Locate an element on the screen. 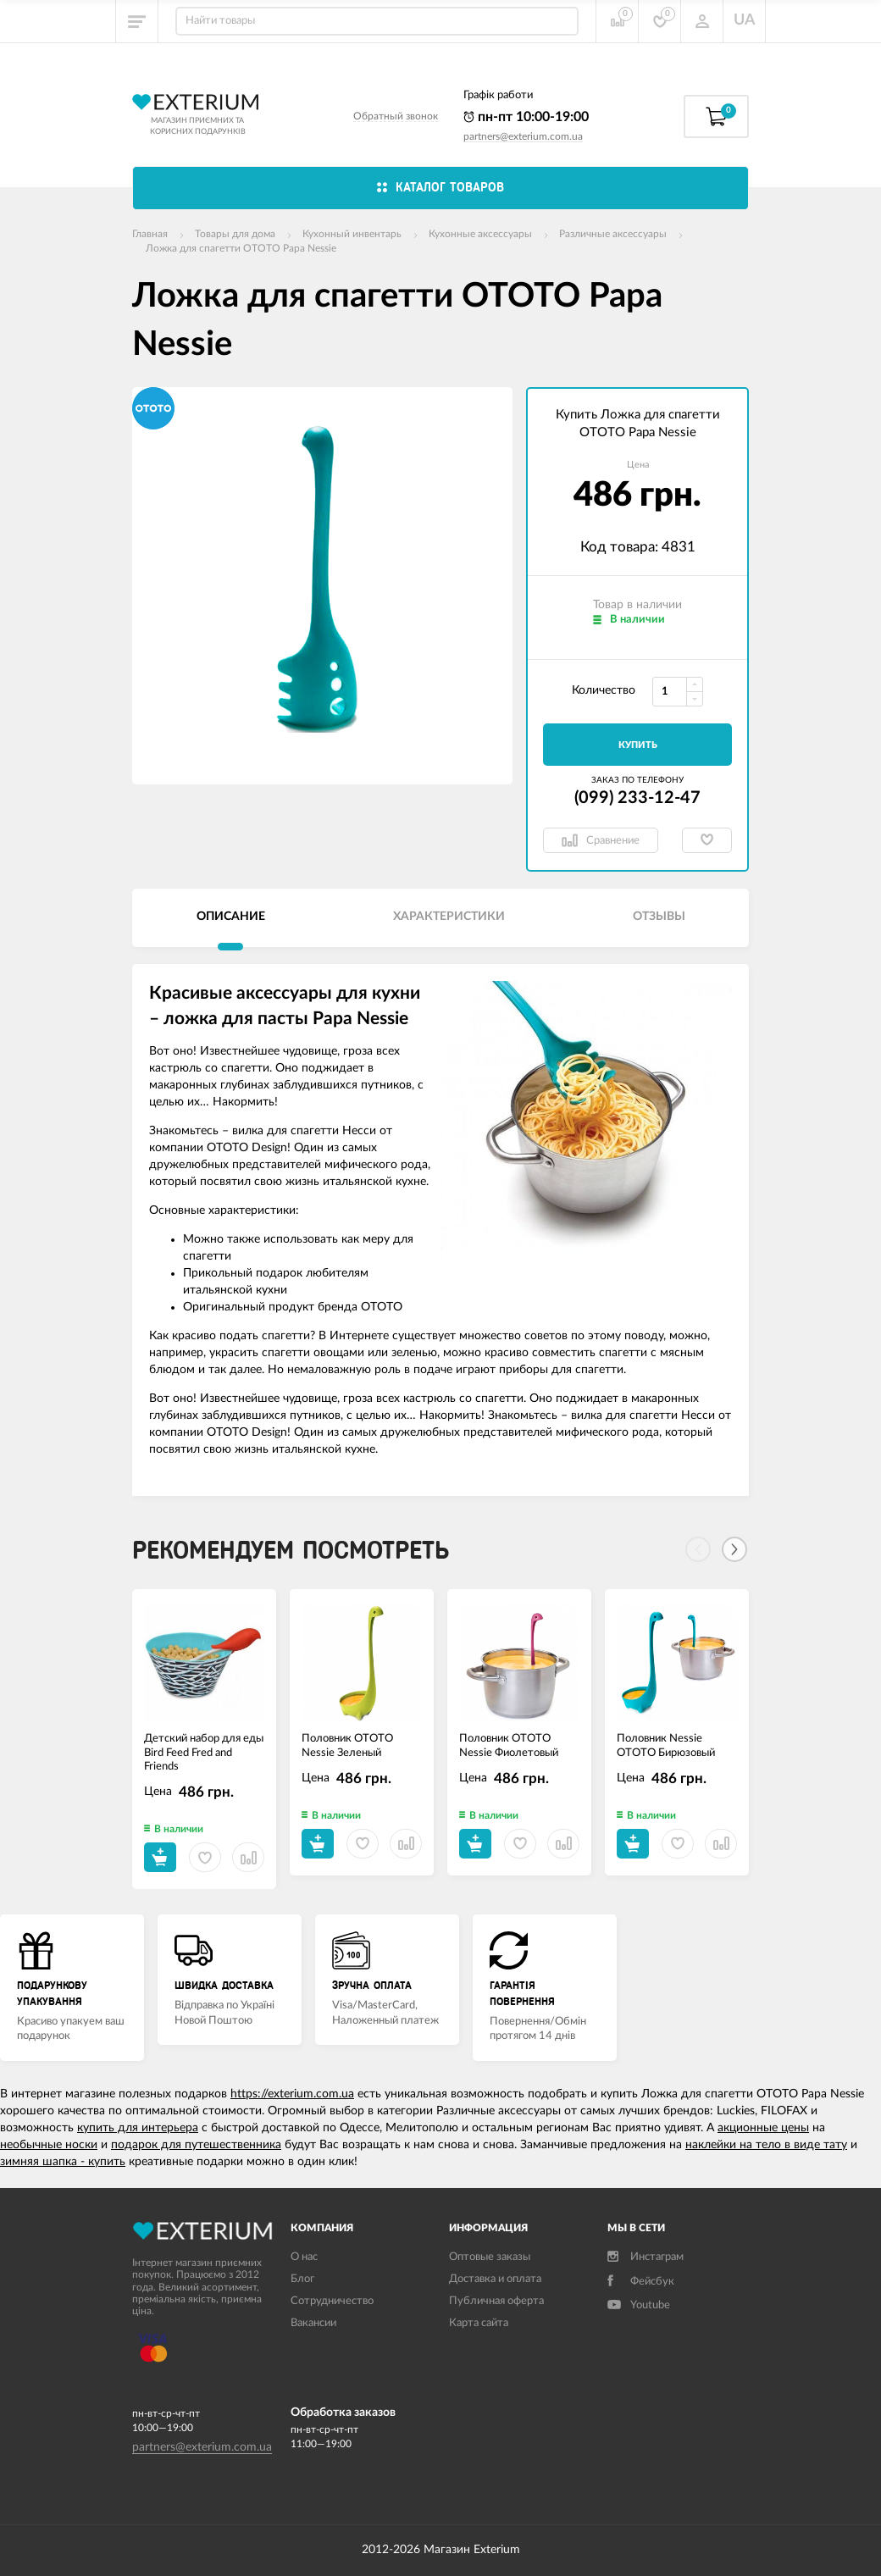  акционные цены is located at coordinates (763, 2128).